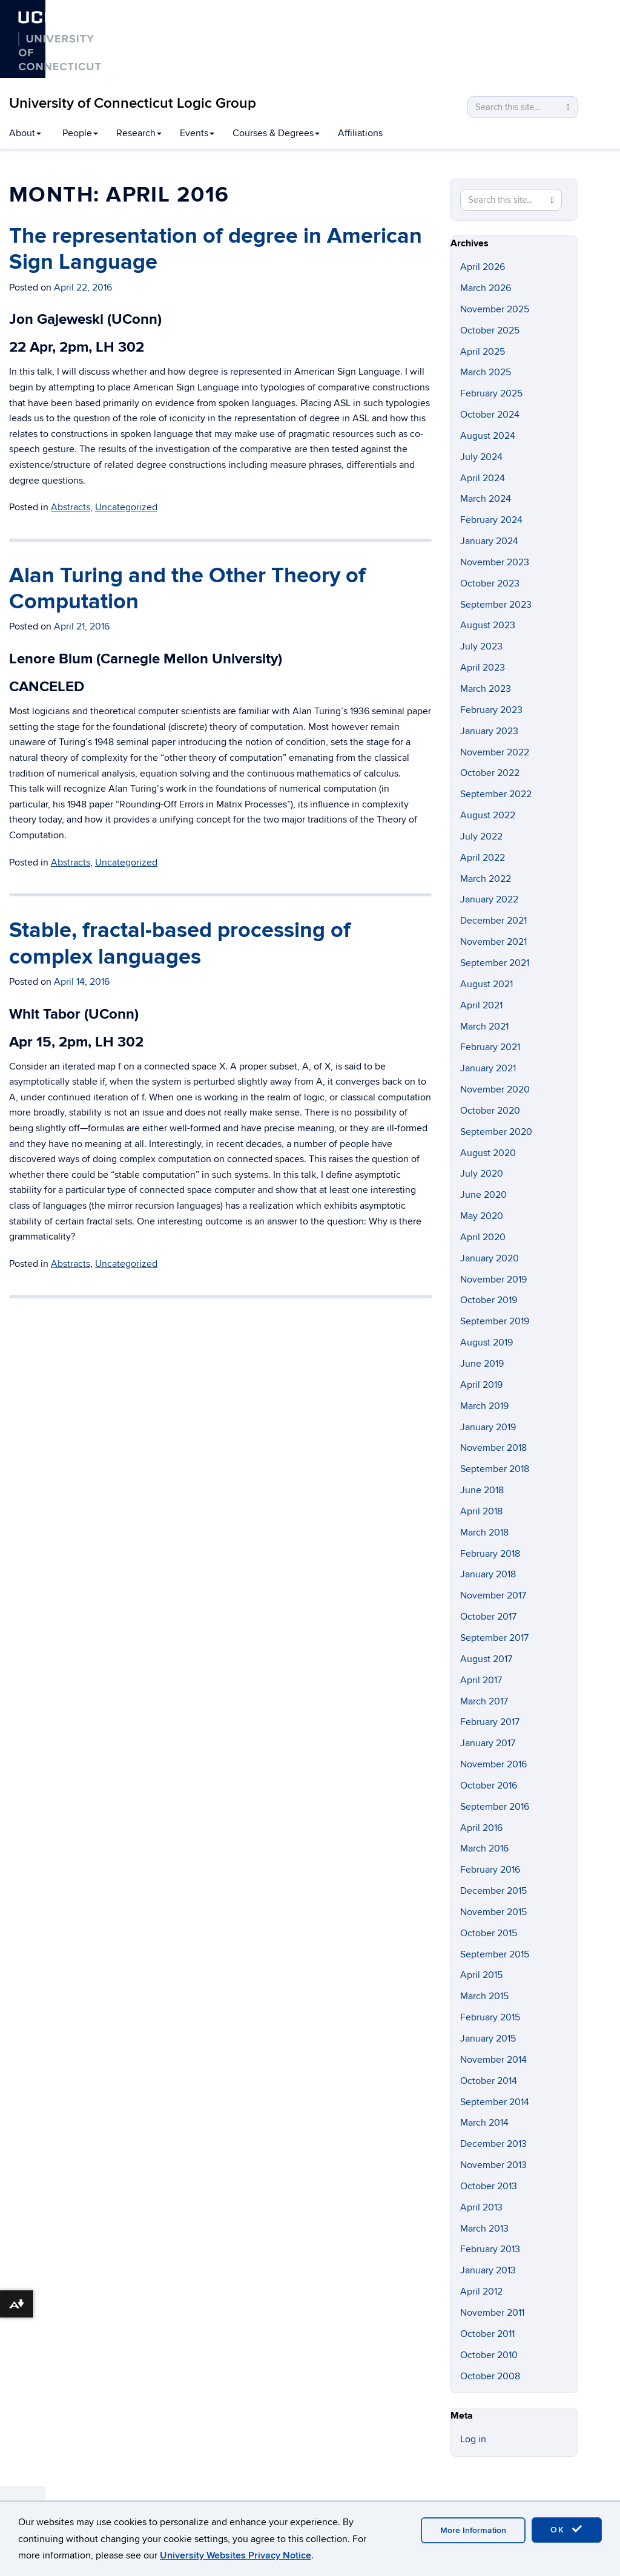 This screenshot has height=2576, width=620. Describe the element at coordinates (491, 520) in the screenshot. I see `February 2024` at that location.